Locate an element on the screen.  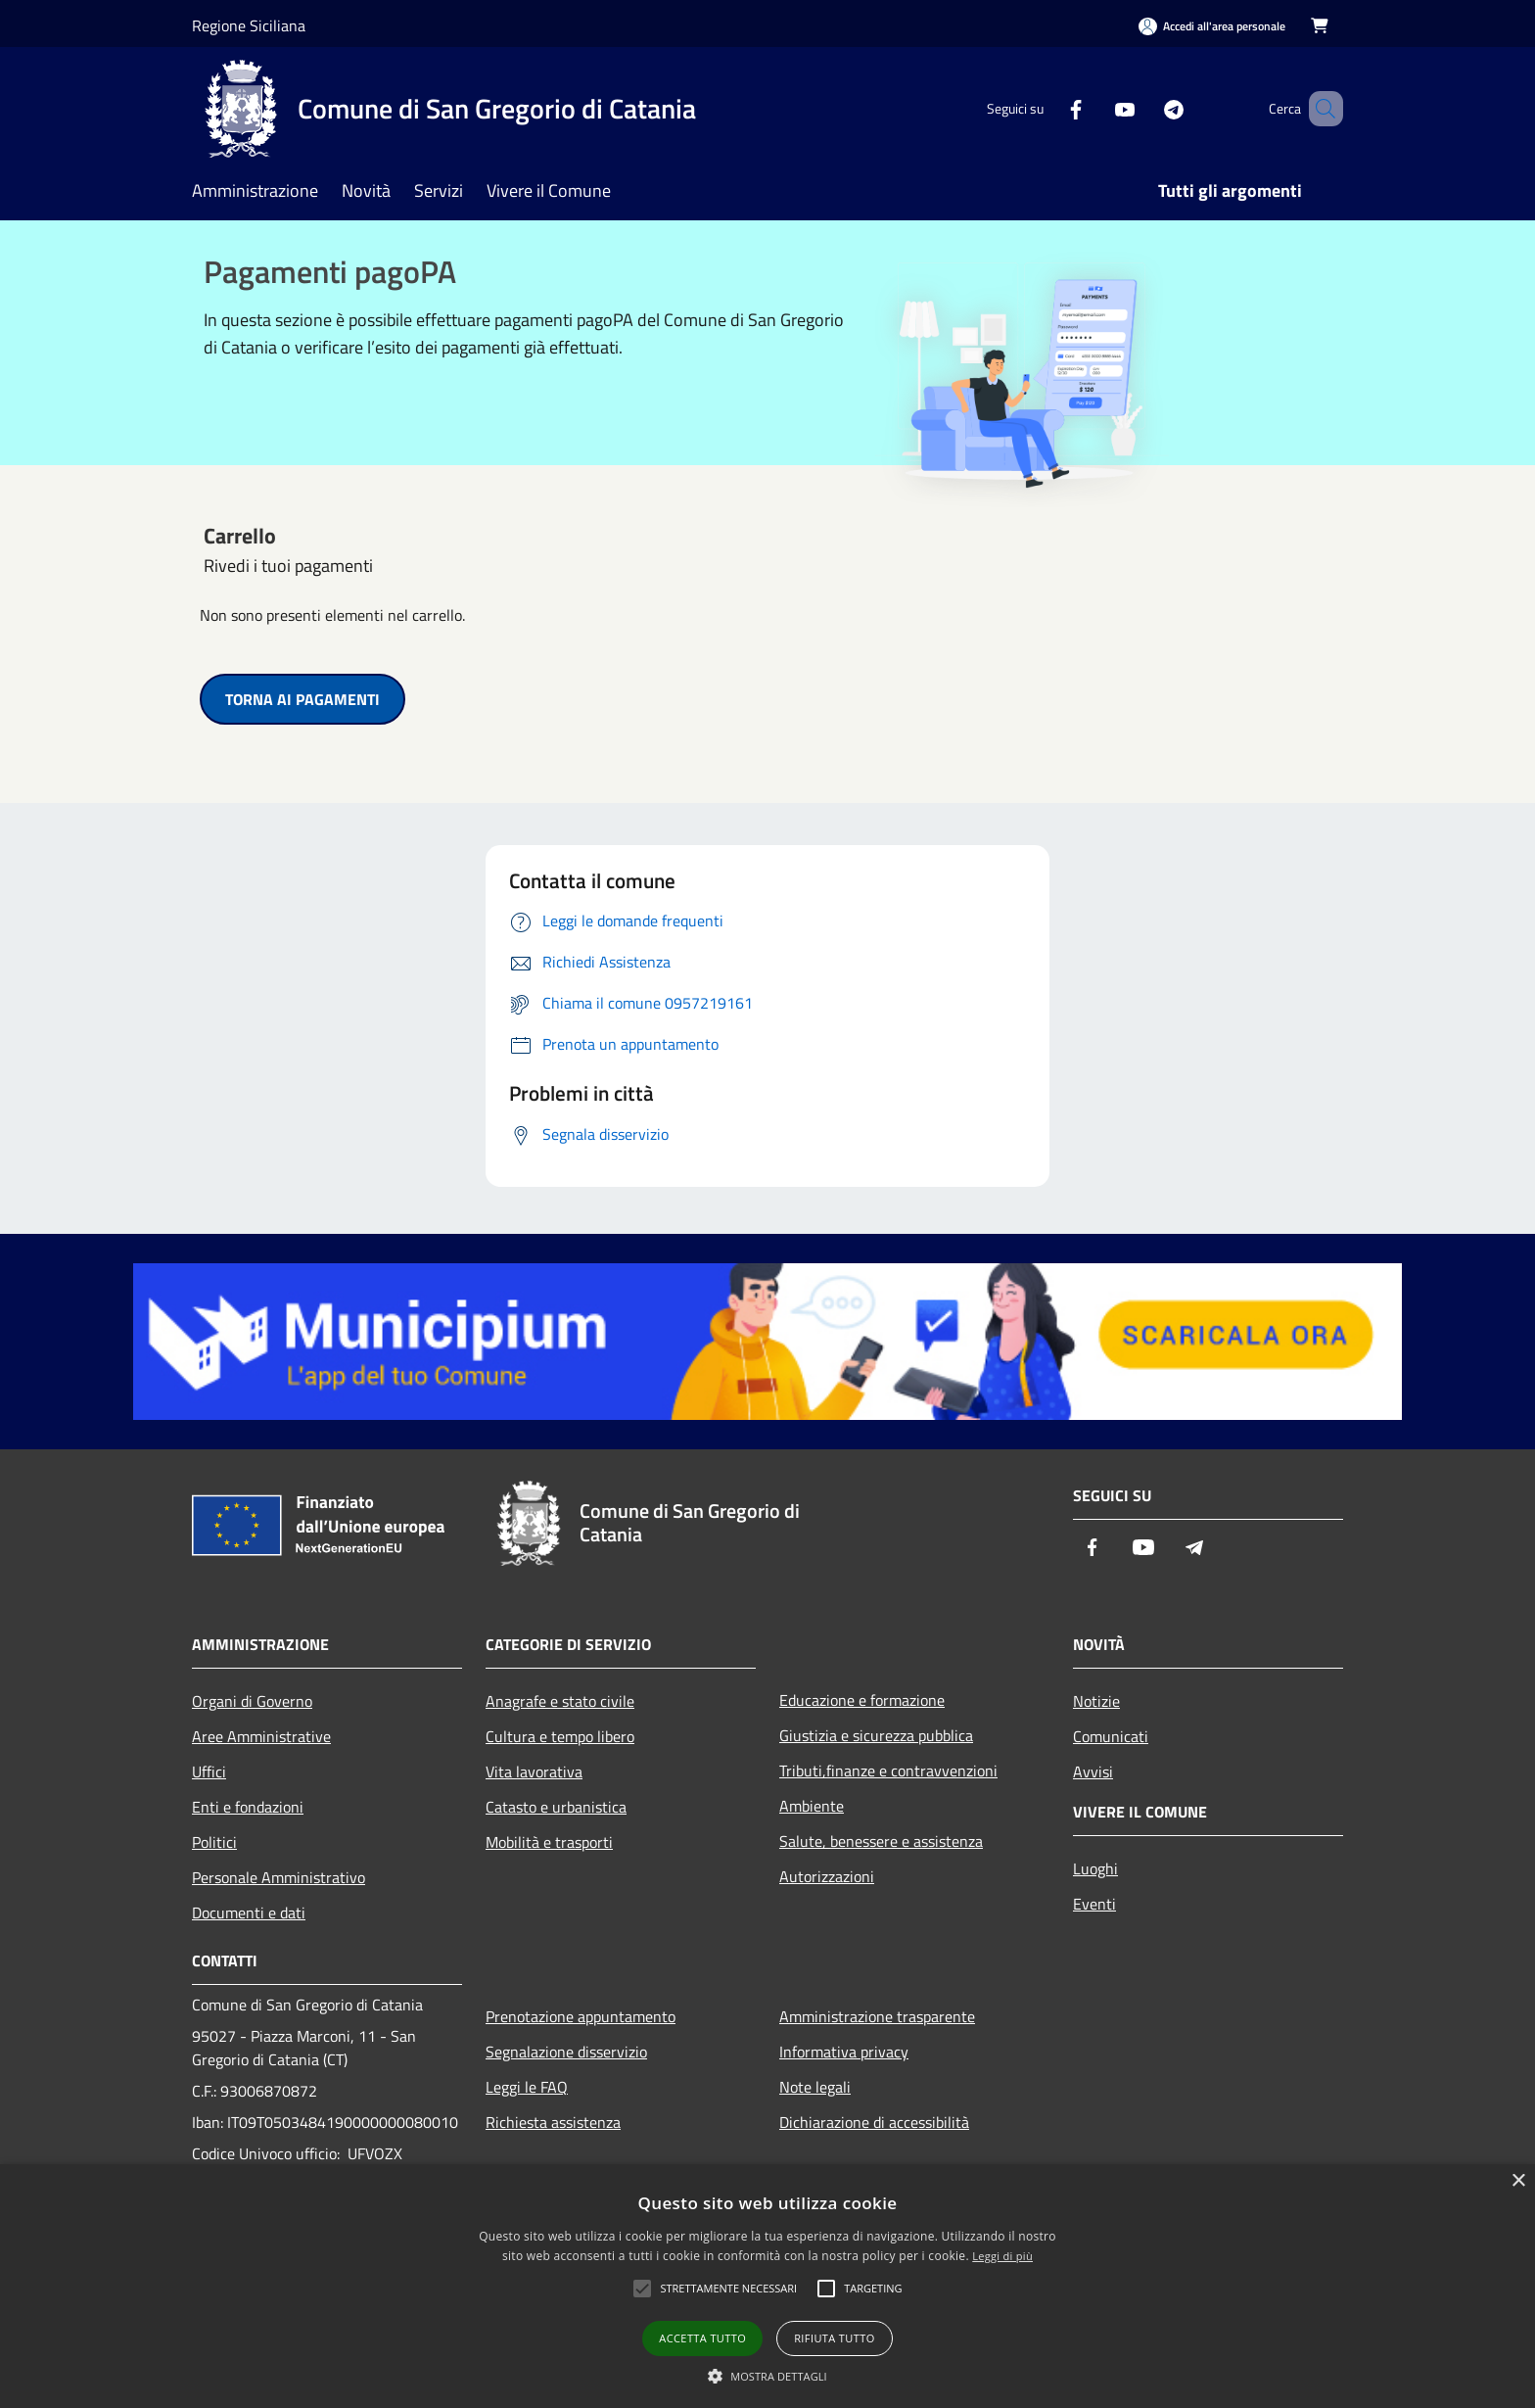
Personale Amministrativo is located at coordinates (278, 1877).